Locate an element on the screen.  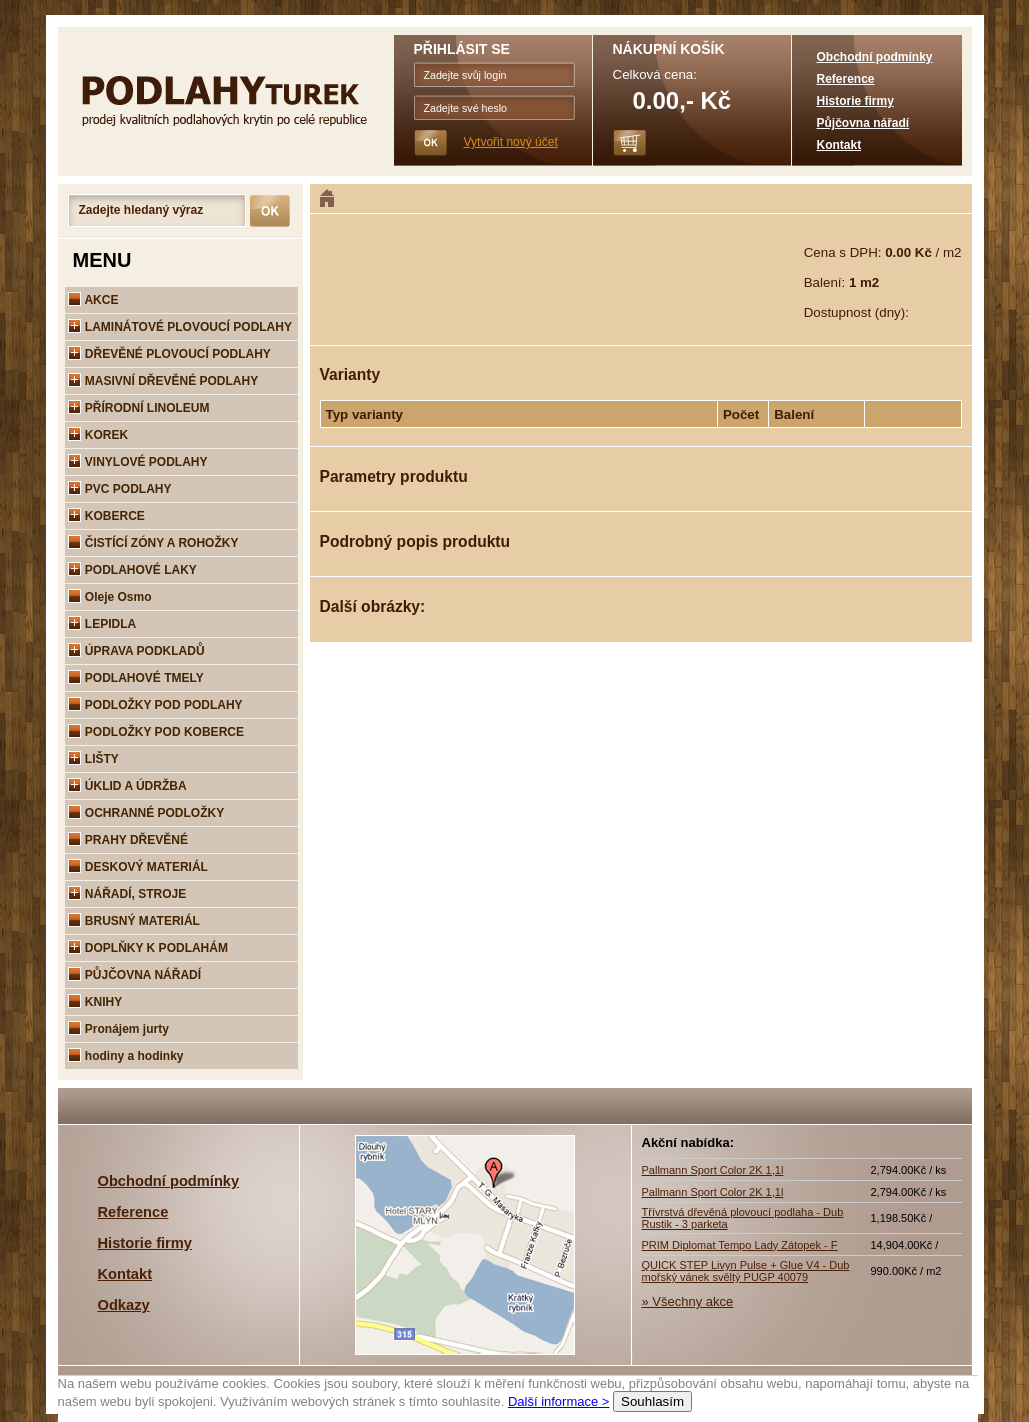
Oleje Osmo is located at coordinates (110, 597).